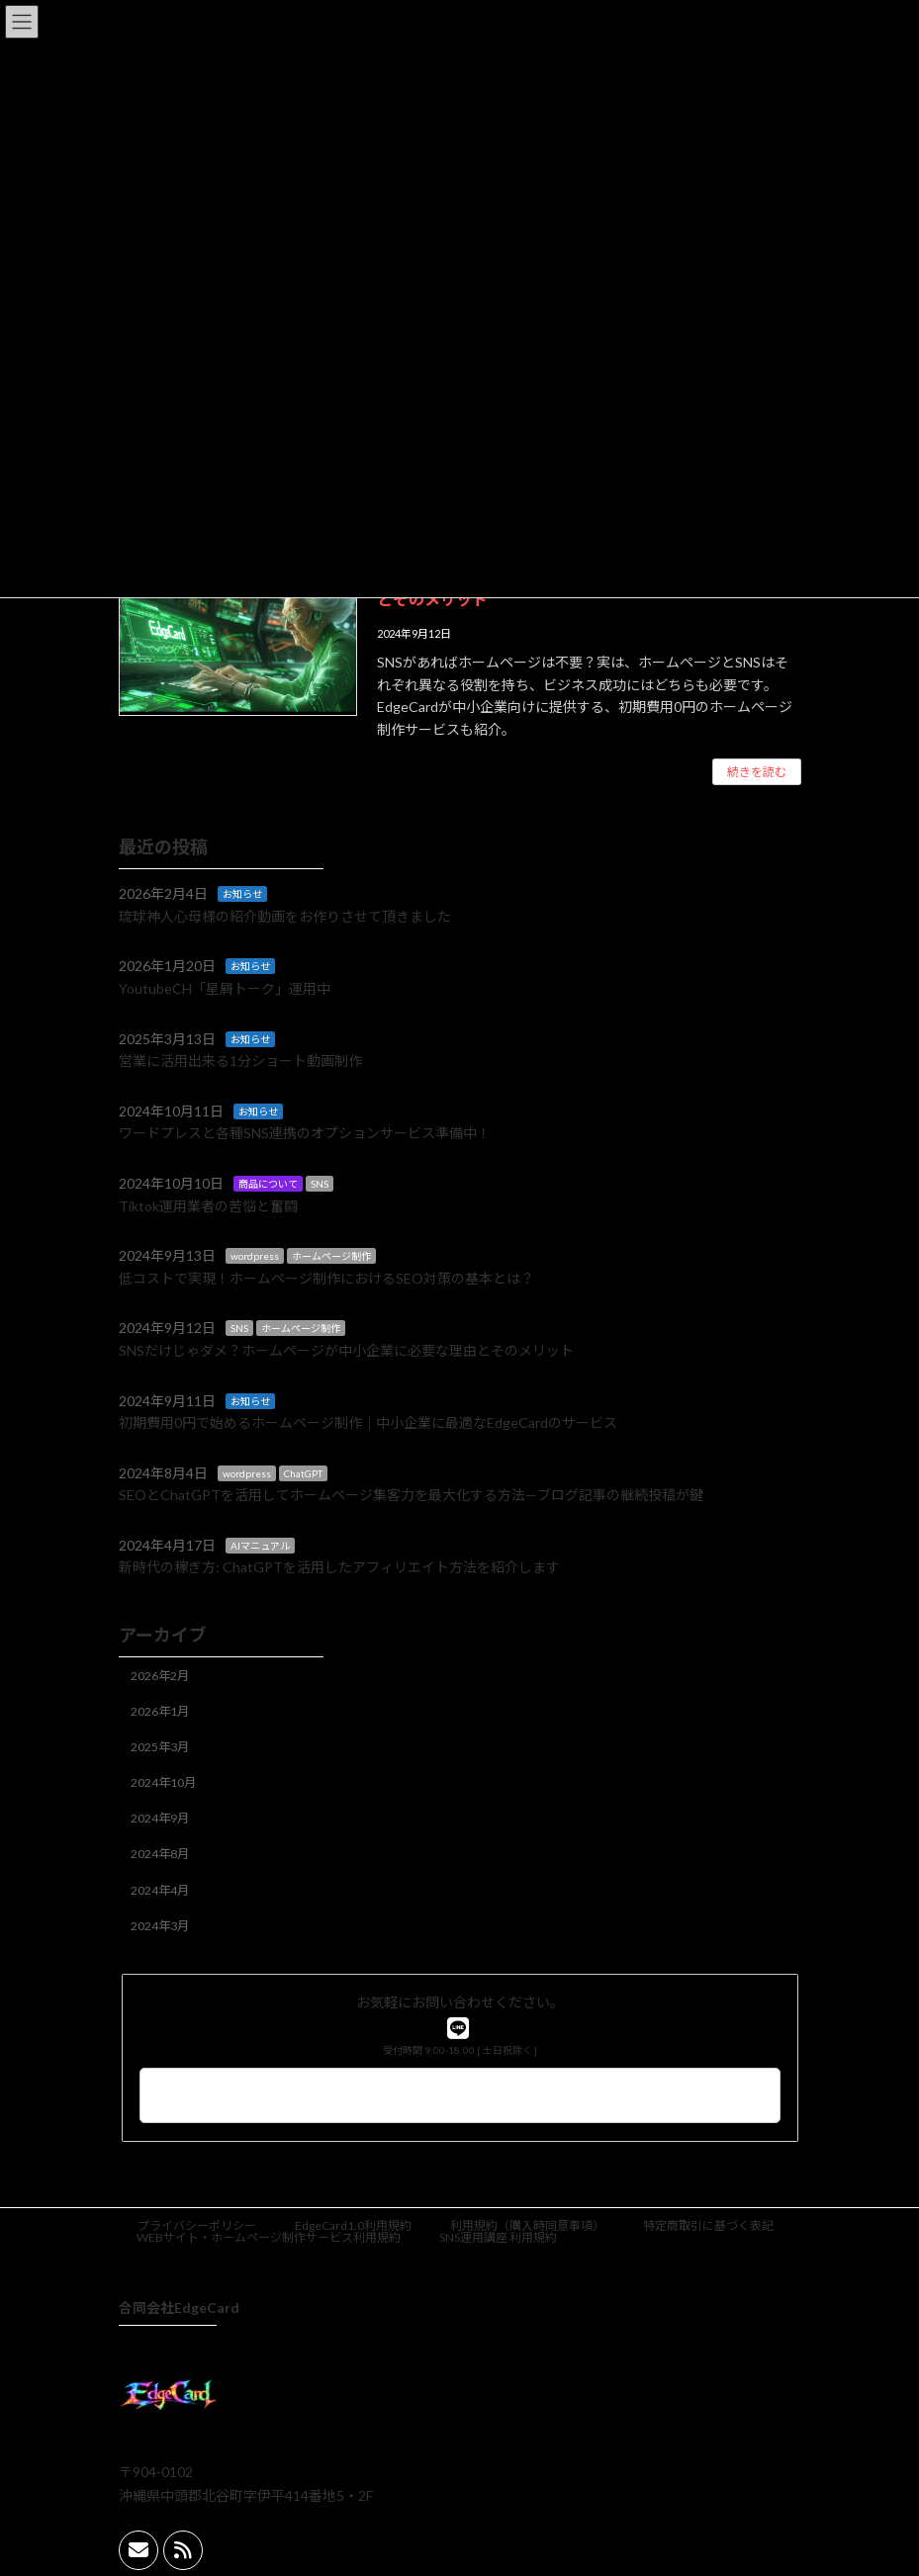 This screenshot has width=919, height=2576. What do you see at coordinates (339, 1567) in the screenshot?
I see `新時代の稼ぎ方: ChatGPTを活用したアフィリエイト方法を紹介します` at bounding box center [339, 1567].